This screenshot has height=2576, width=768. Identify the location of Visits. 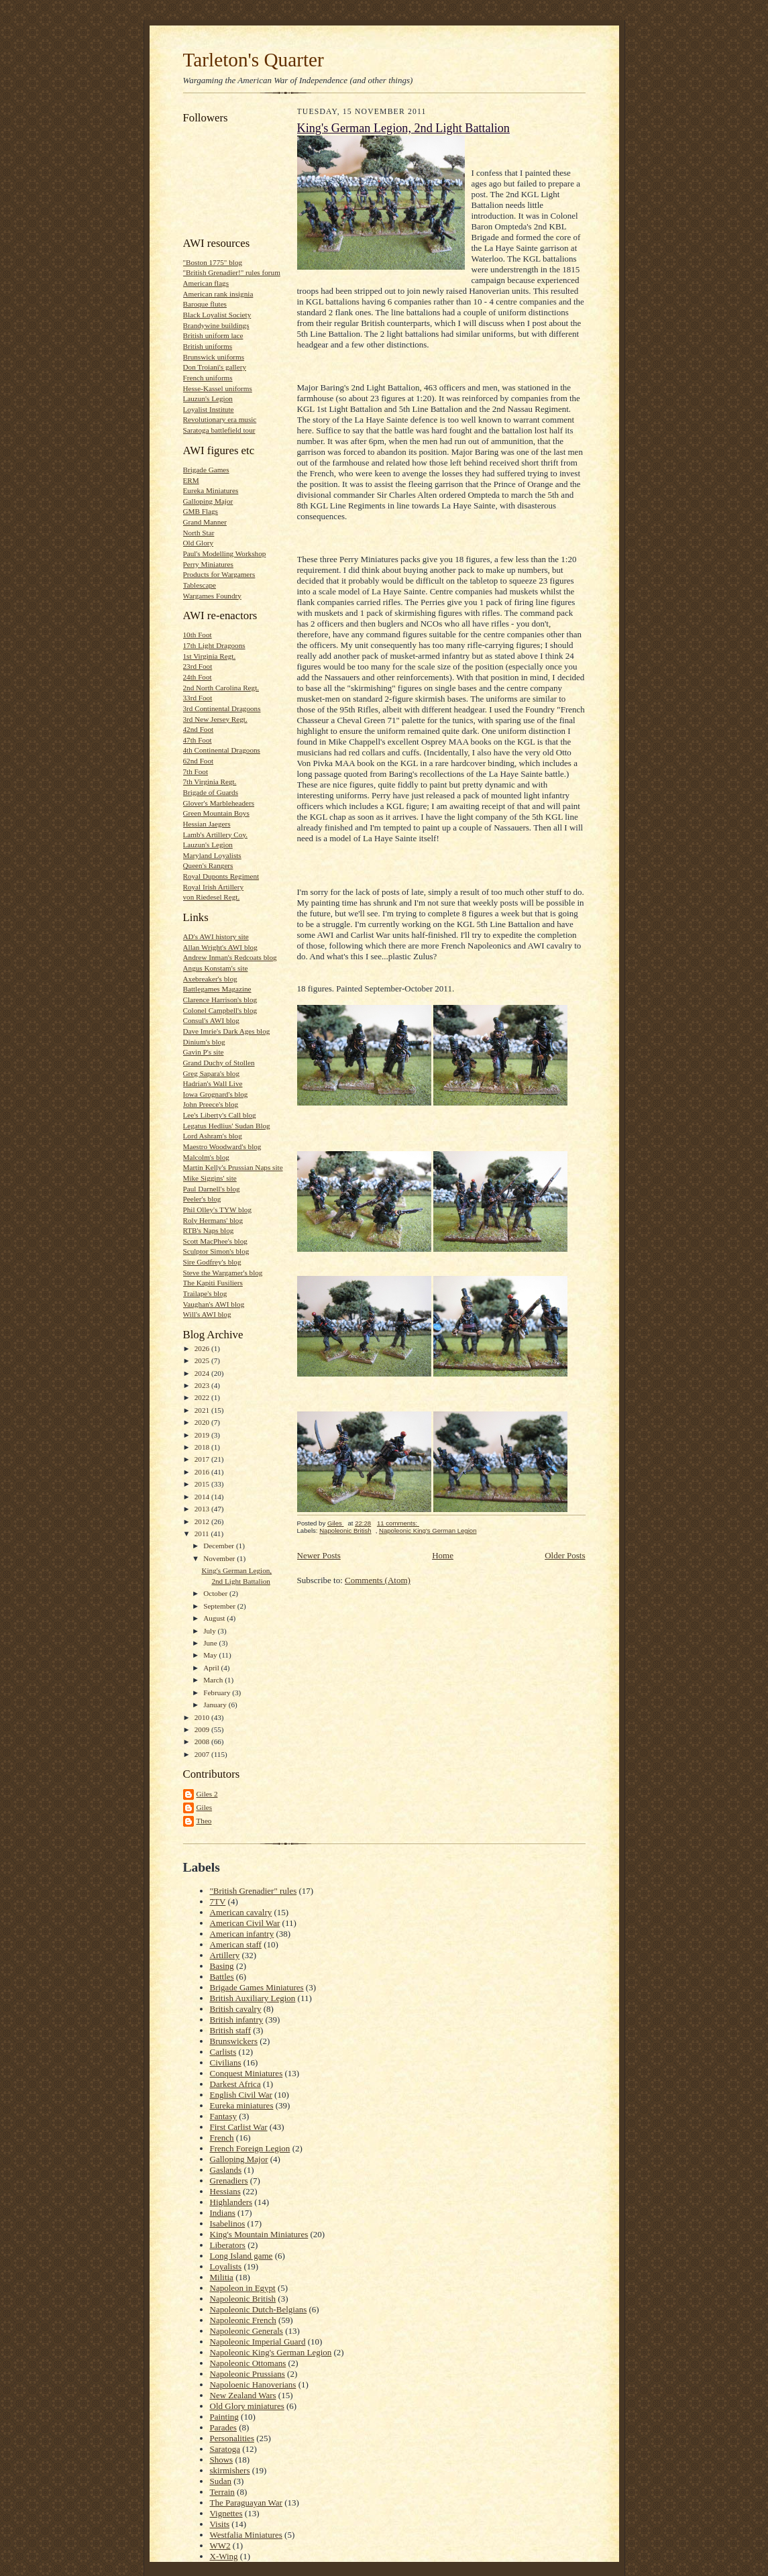
(220, 2524).